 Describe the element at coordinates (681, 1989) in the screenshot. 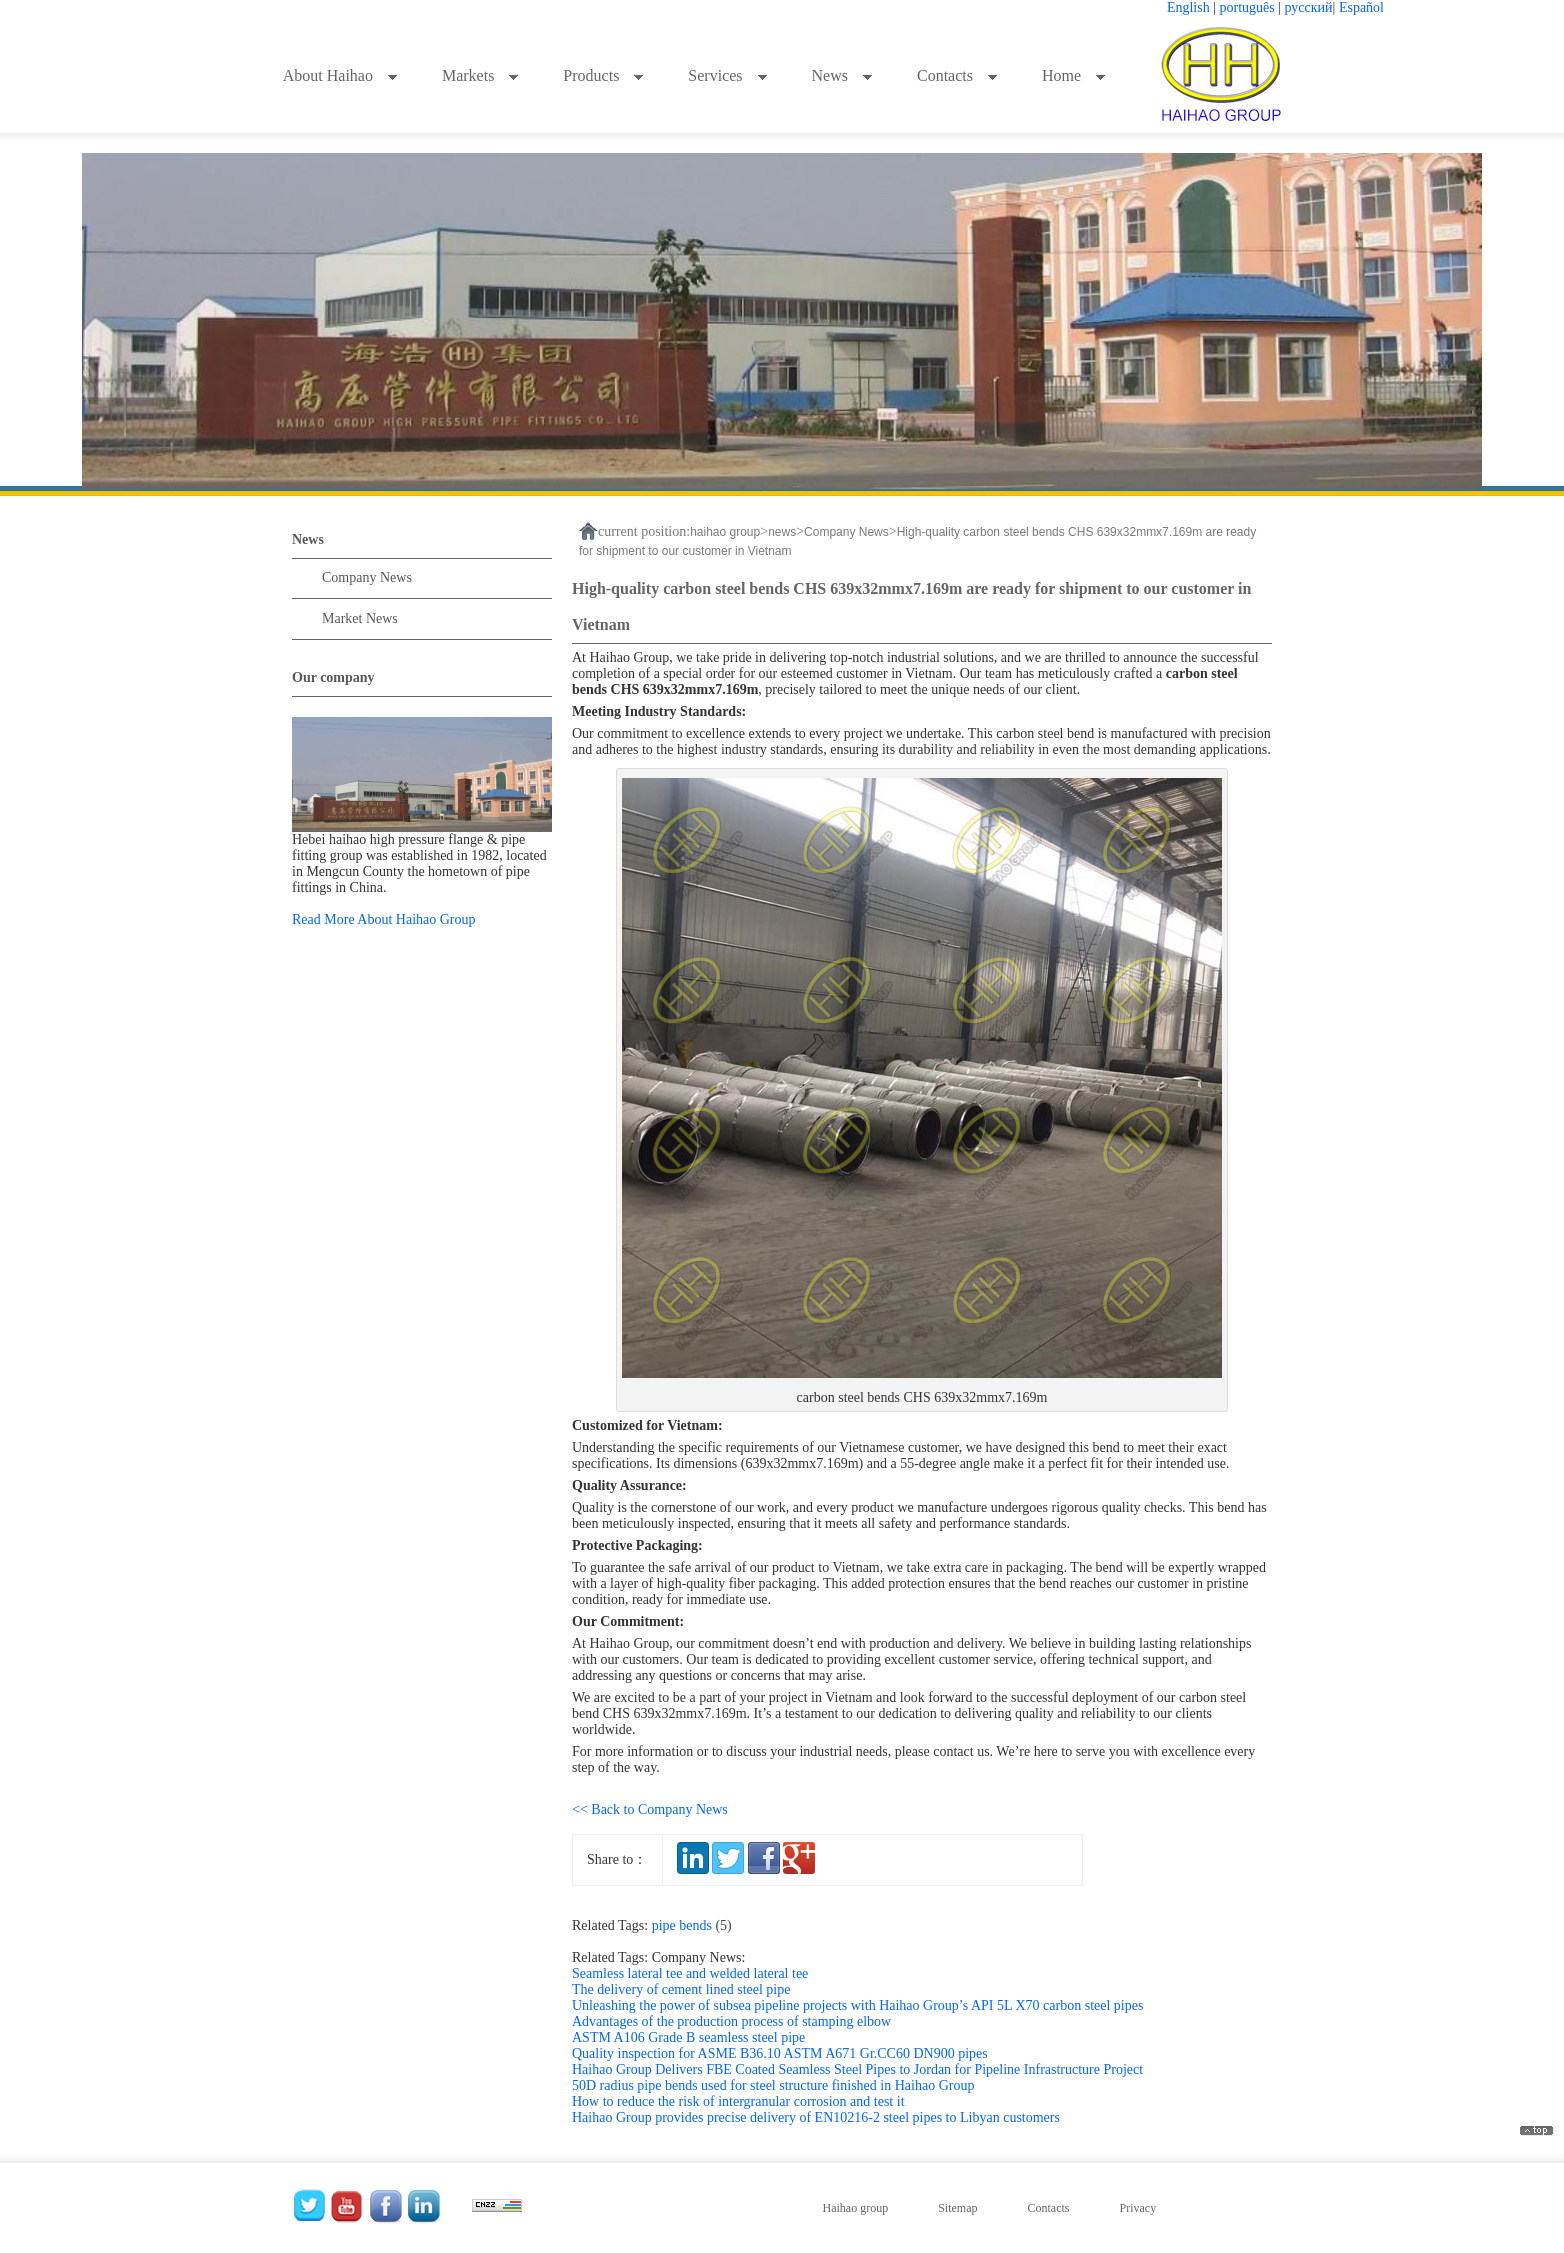

I see `The delivery of cement lined steel pipe` at that location.